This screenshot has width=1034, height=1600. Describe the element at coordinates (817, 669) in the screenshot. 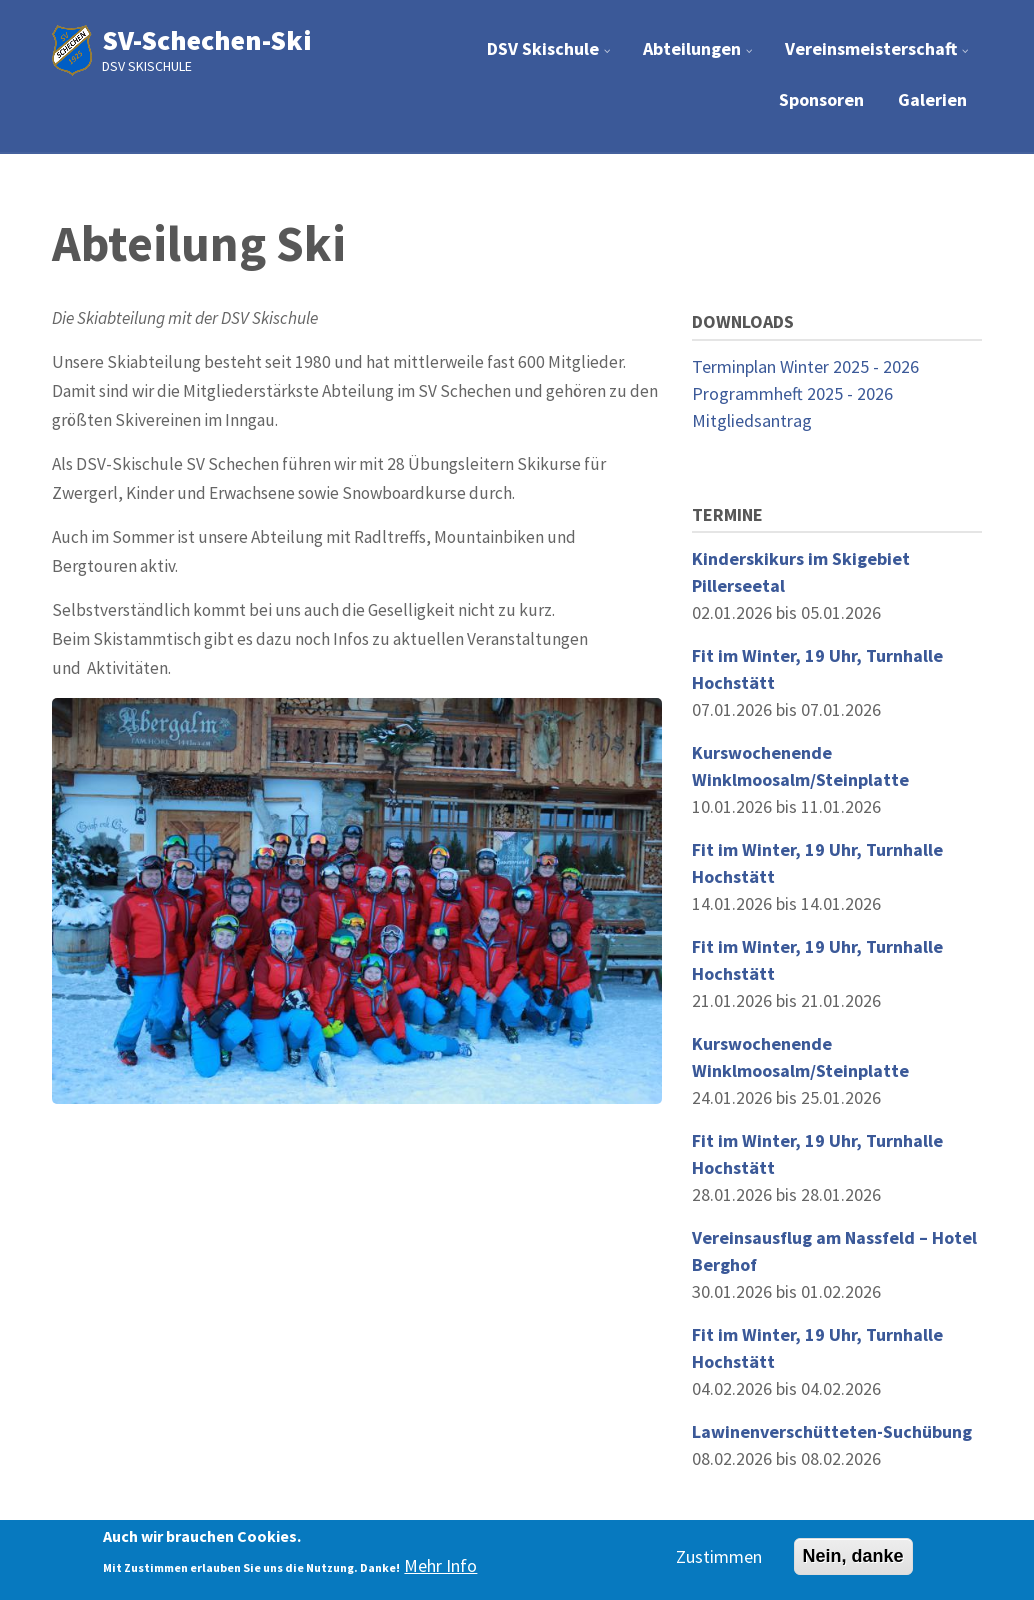

I see `Fit im Winter, 19 Uhr, Turnhalle Hochstätt` at that location.